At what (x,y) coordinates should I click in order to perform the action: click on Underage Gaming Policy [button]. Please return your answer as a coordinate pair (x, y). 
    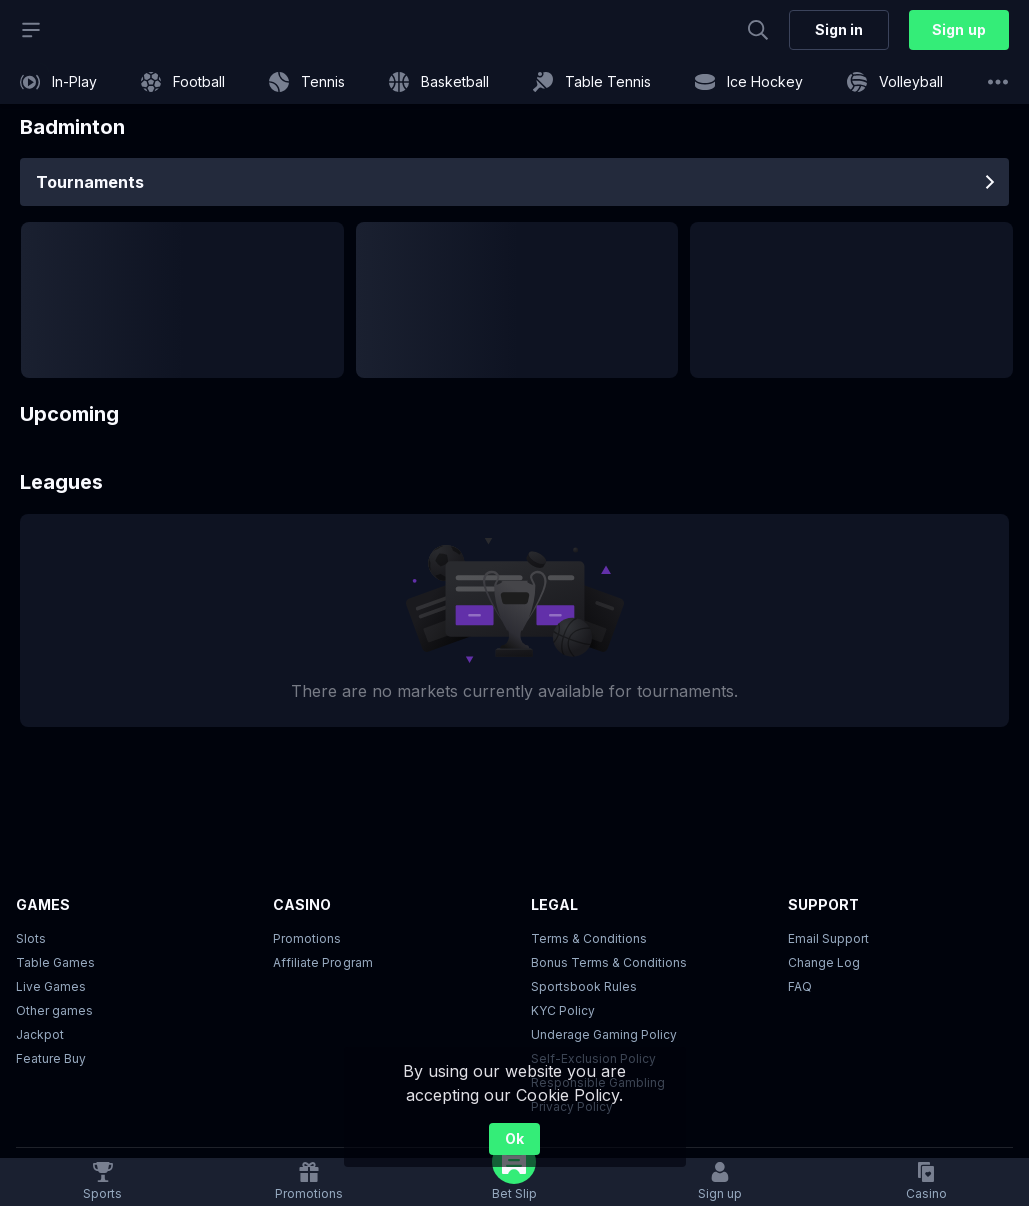
    Looking at the image, I should click on (604, 1034).